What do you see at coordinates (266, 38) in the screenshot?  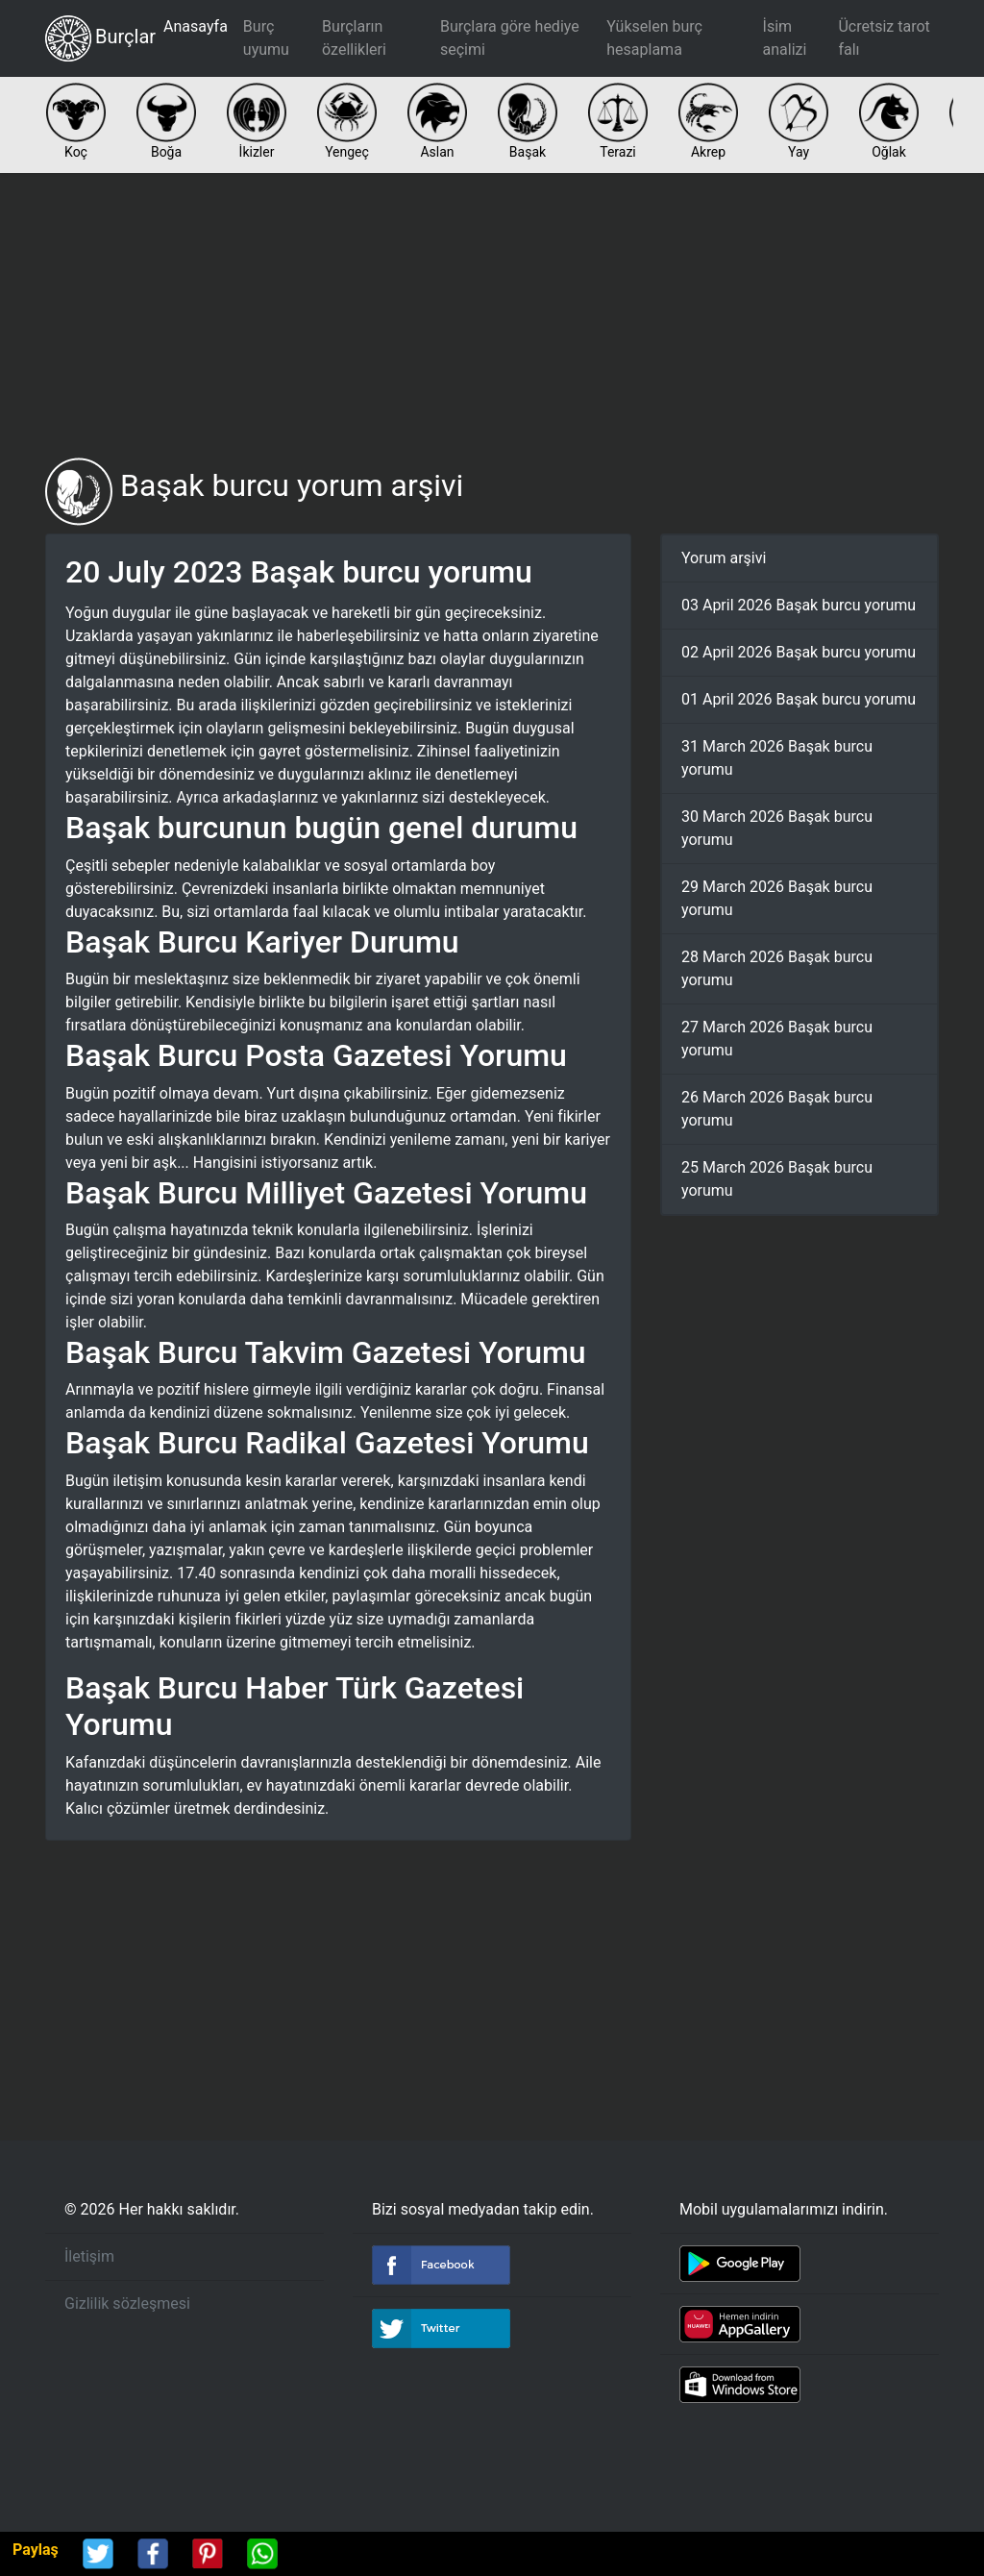 I see `Burç uyumu` at bounding box center [266, 38].